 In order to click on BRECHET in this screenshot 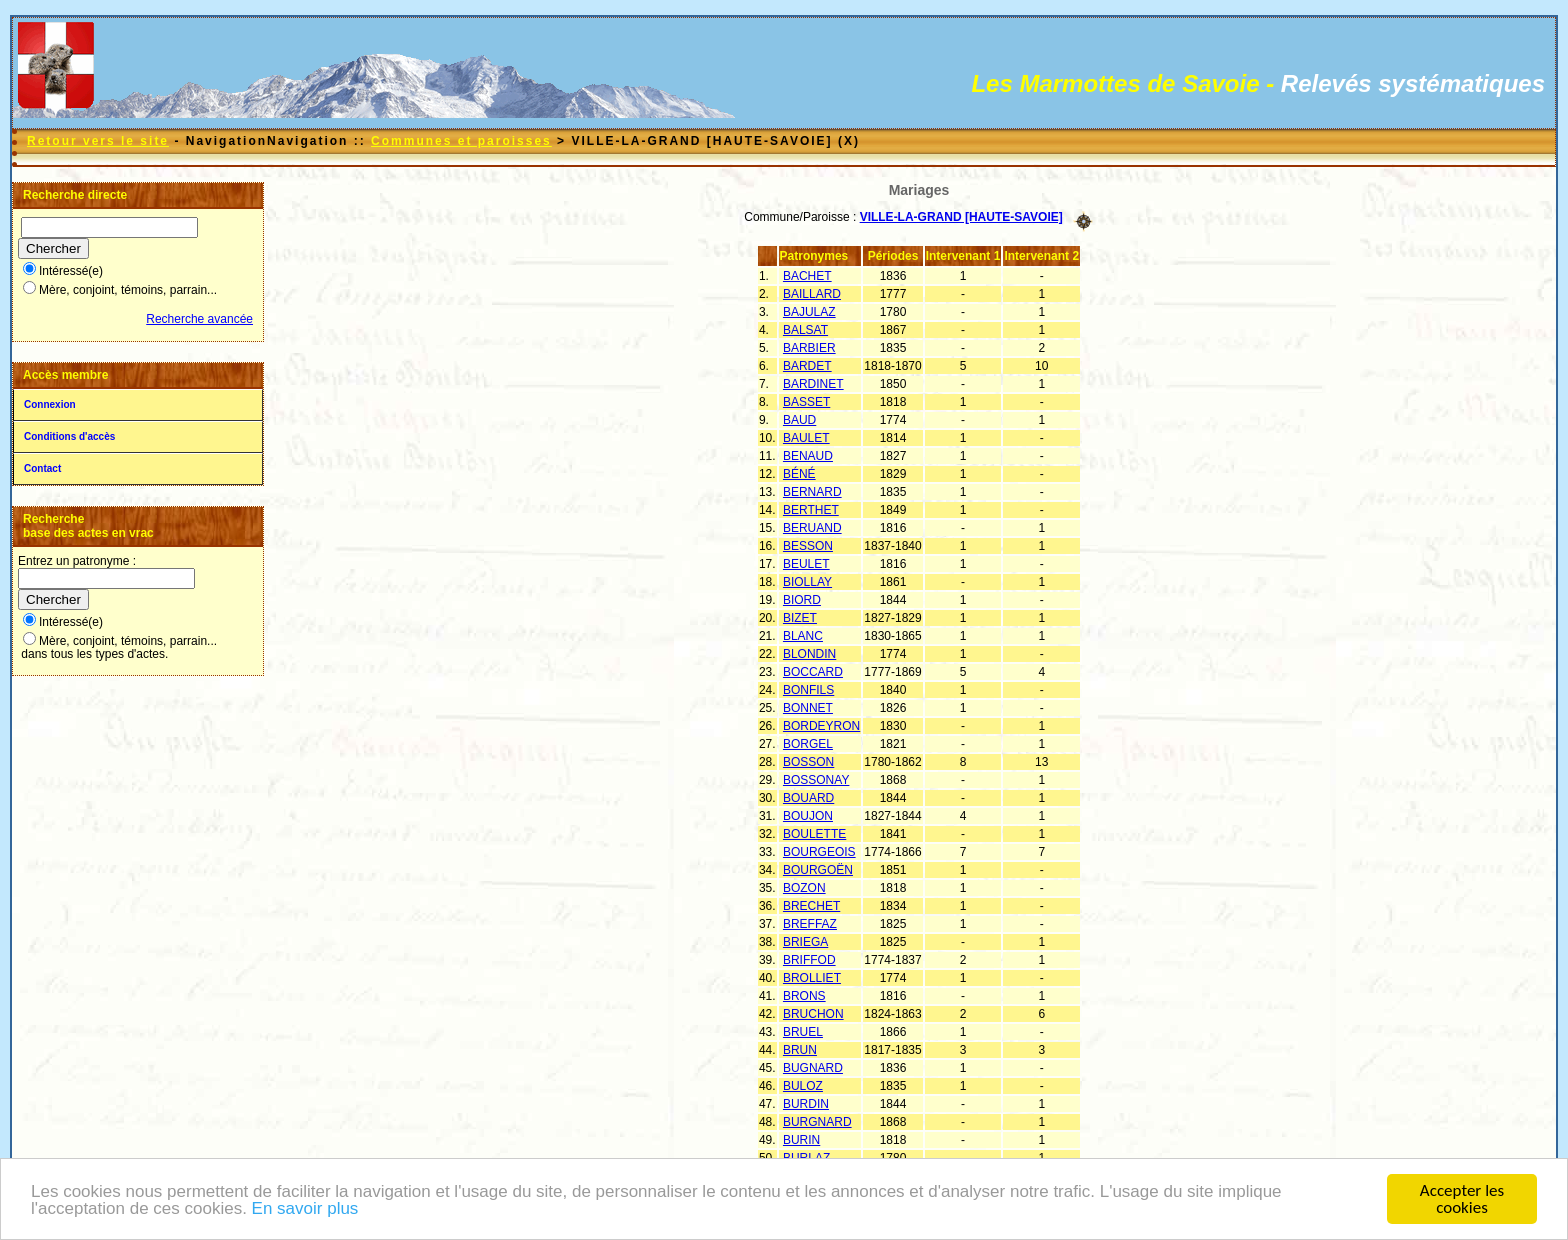, I will do `click(811, 906)`.